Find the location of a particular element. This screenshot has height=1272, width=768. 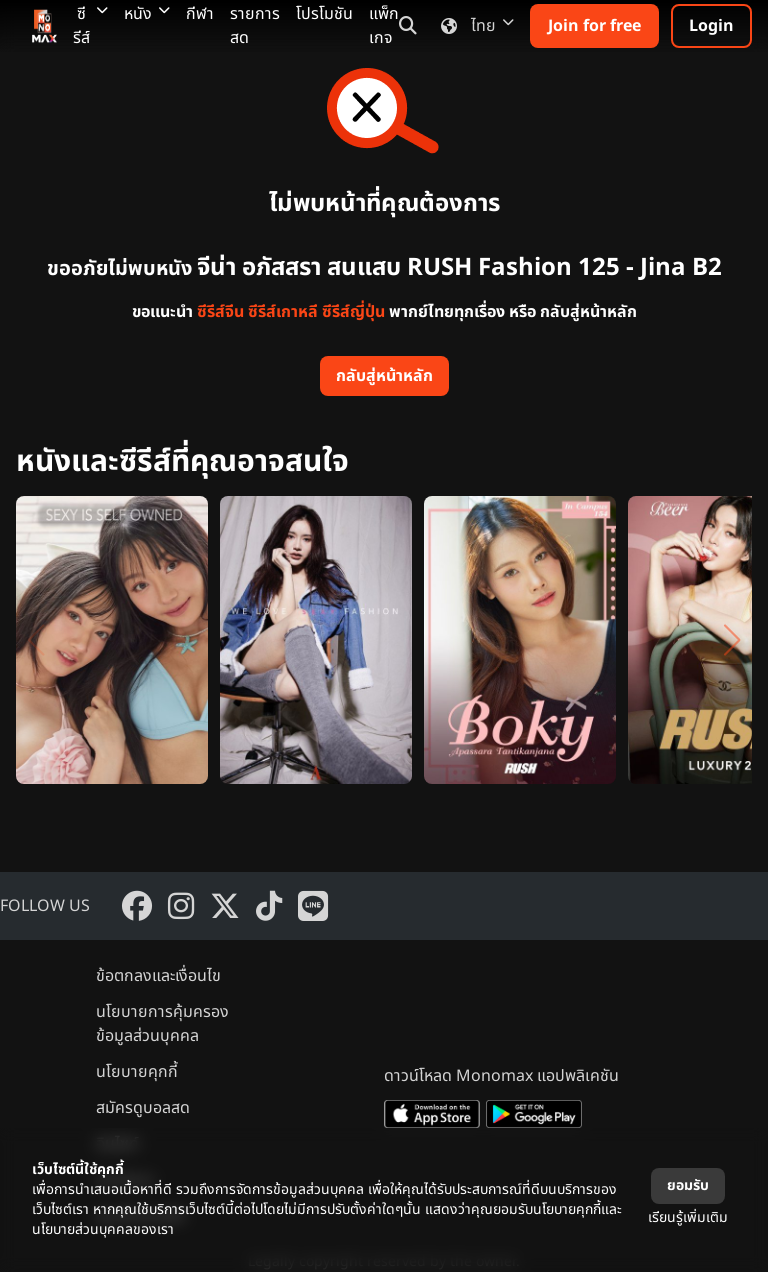

ข้อตกลงและเงื่อนไข is located at coordinates (158, 976).